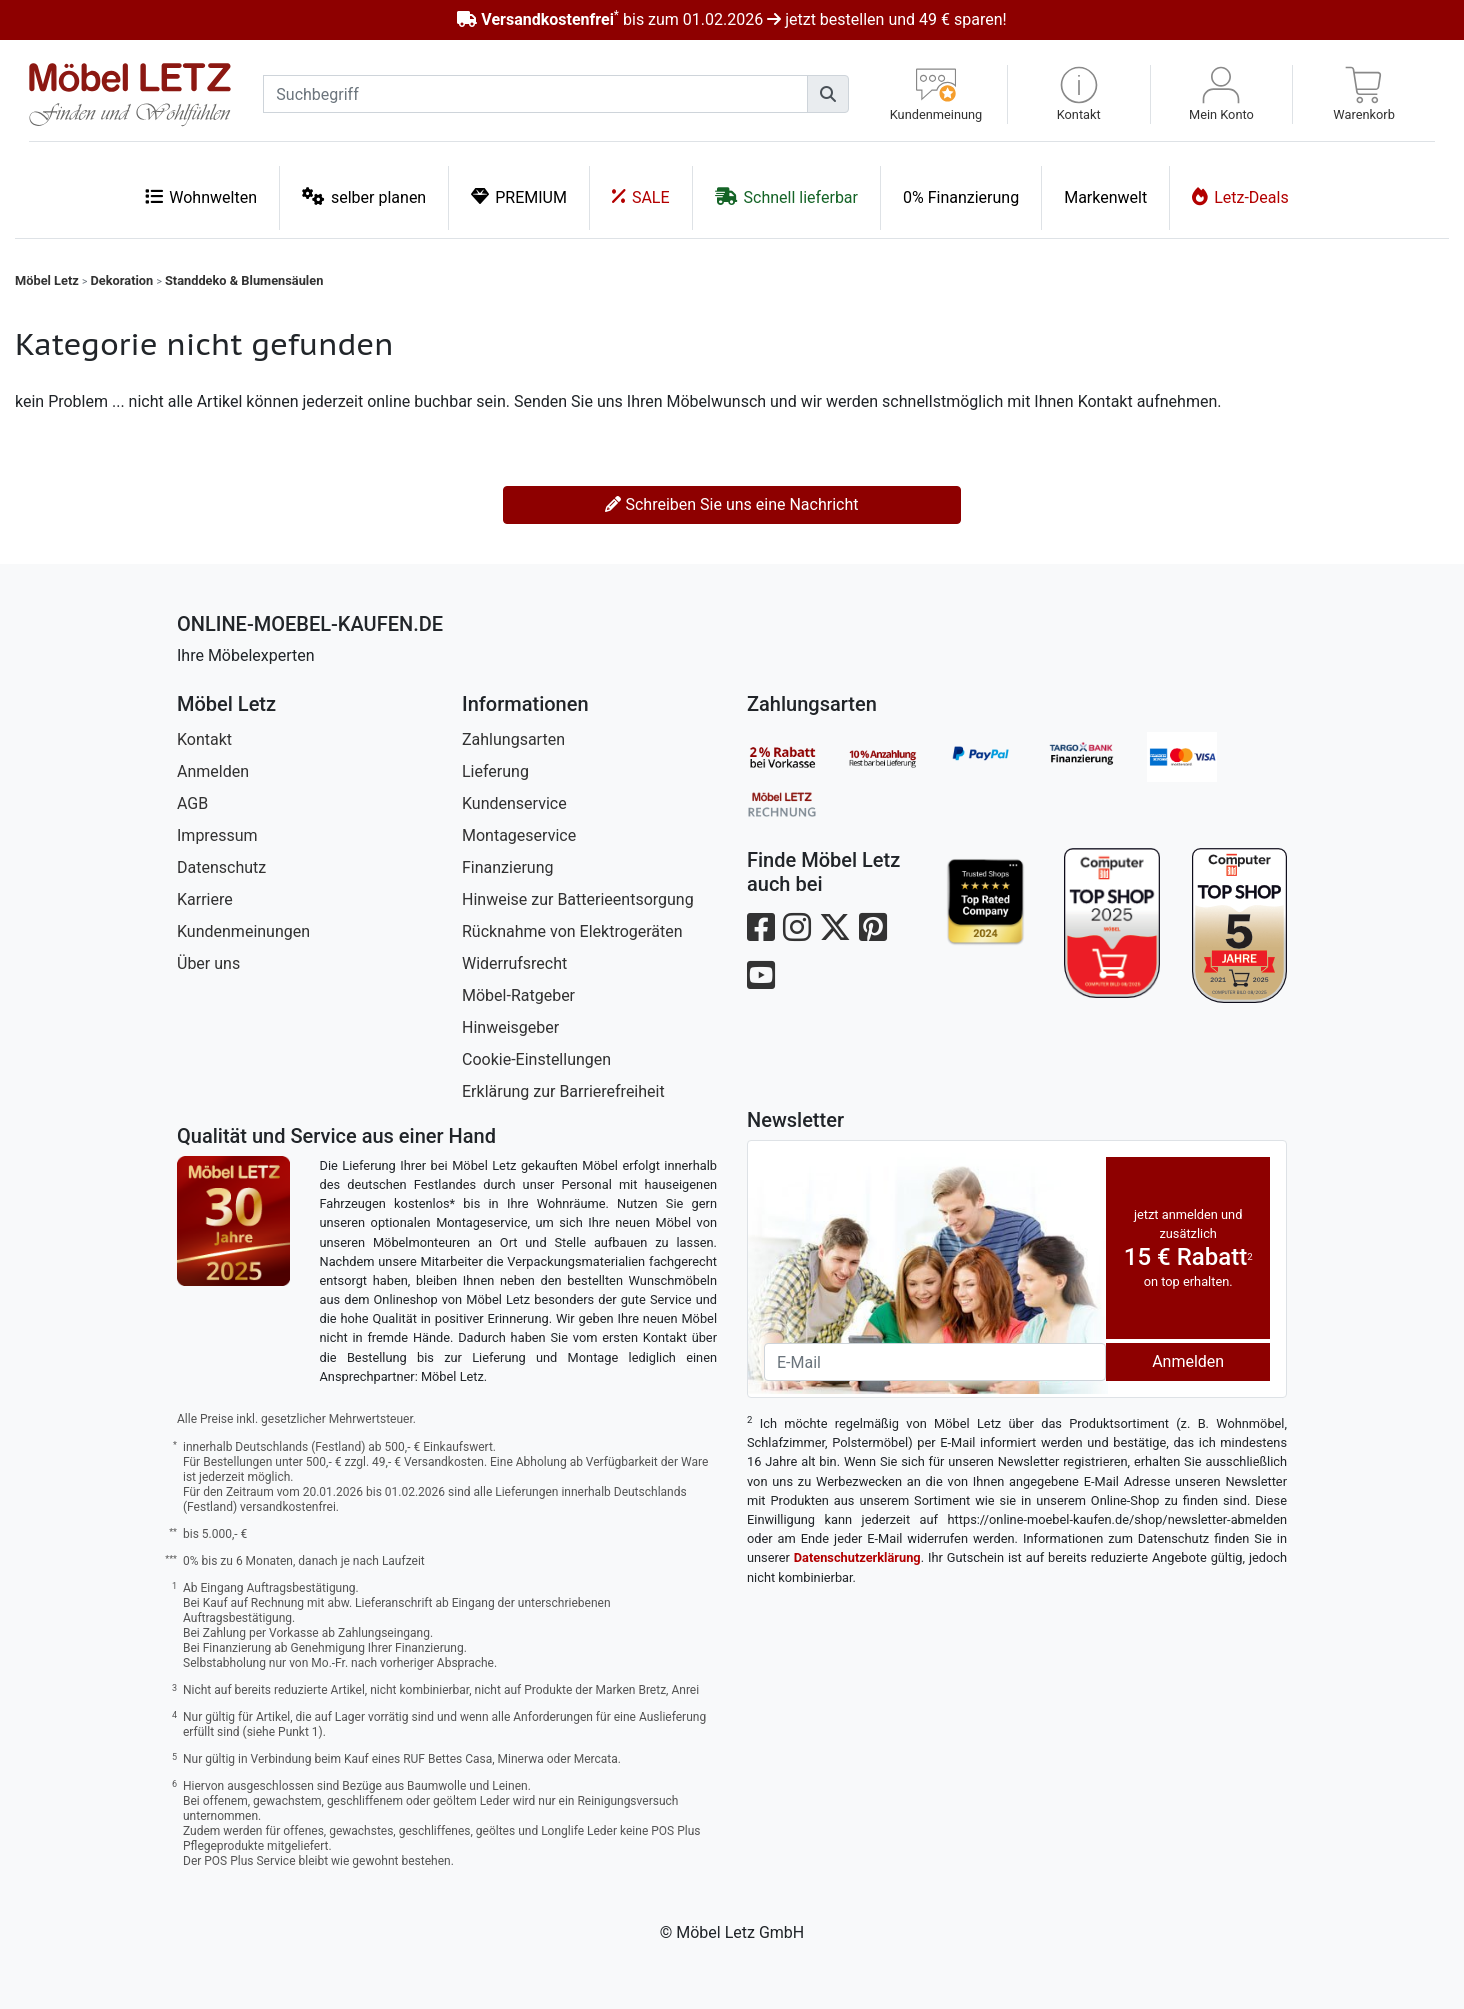  Describe the element at coordinates (47, 280) in the screenshot. I see `Möbel Letz` at that location.